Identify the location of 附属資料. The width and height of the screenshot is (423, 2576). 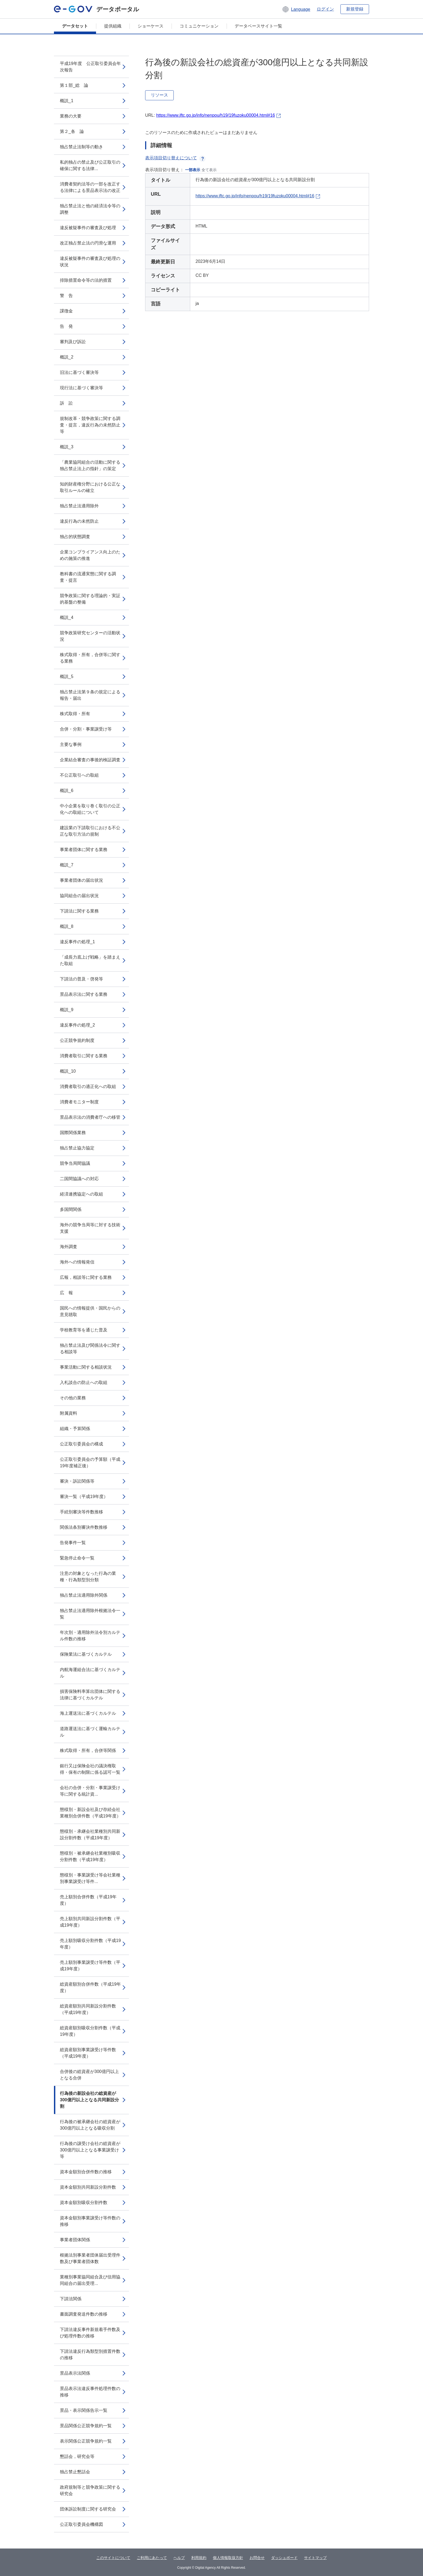
(68, 1413).